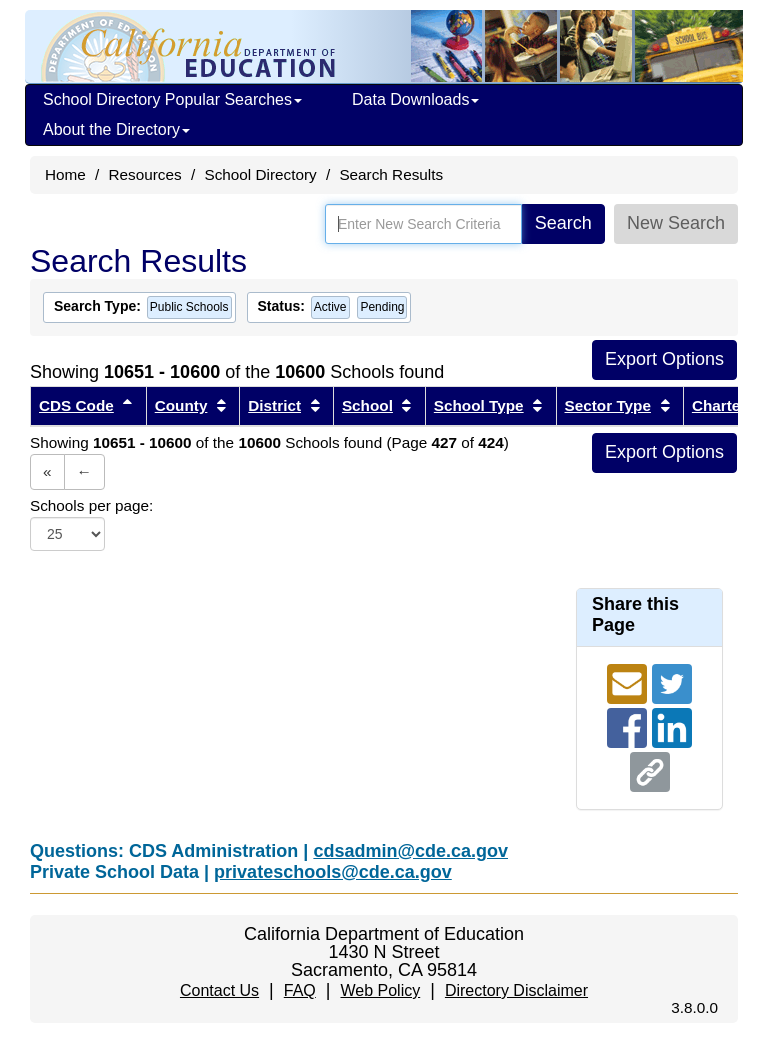  What do you see at coordinates (219, 990) in the screenshot?
I see `Contact Us` at bounding box center [219, 990].